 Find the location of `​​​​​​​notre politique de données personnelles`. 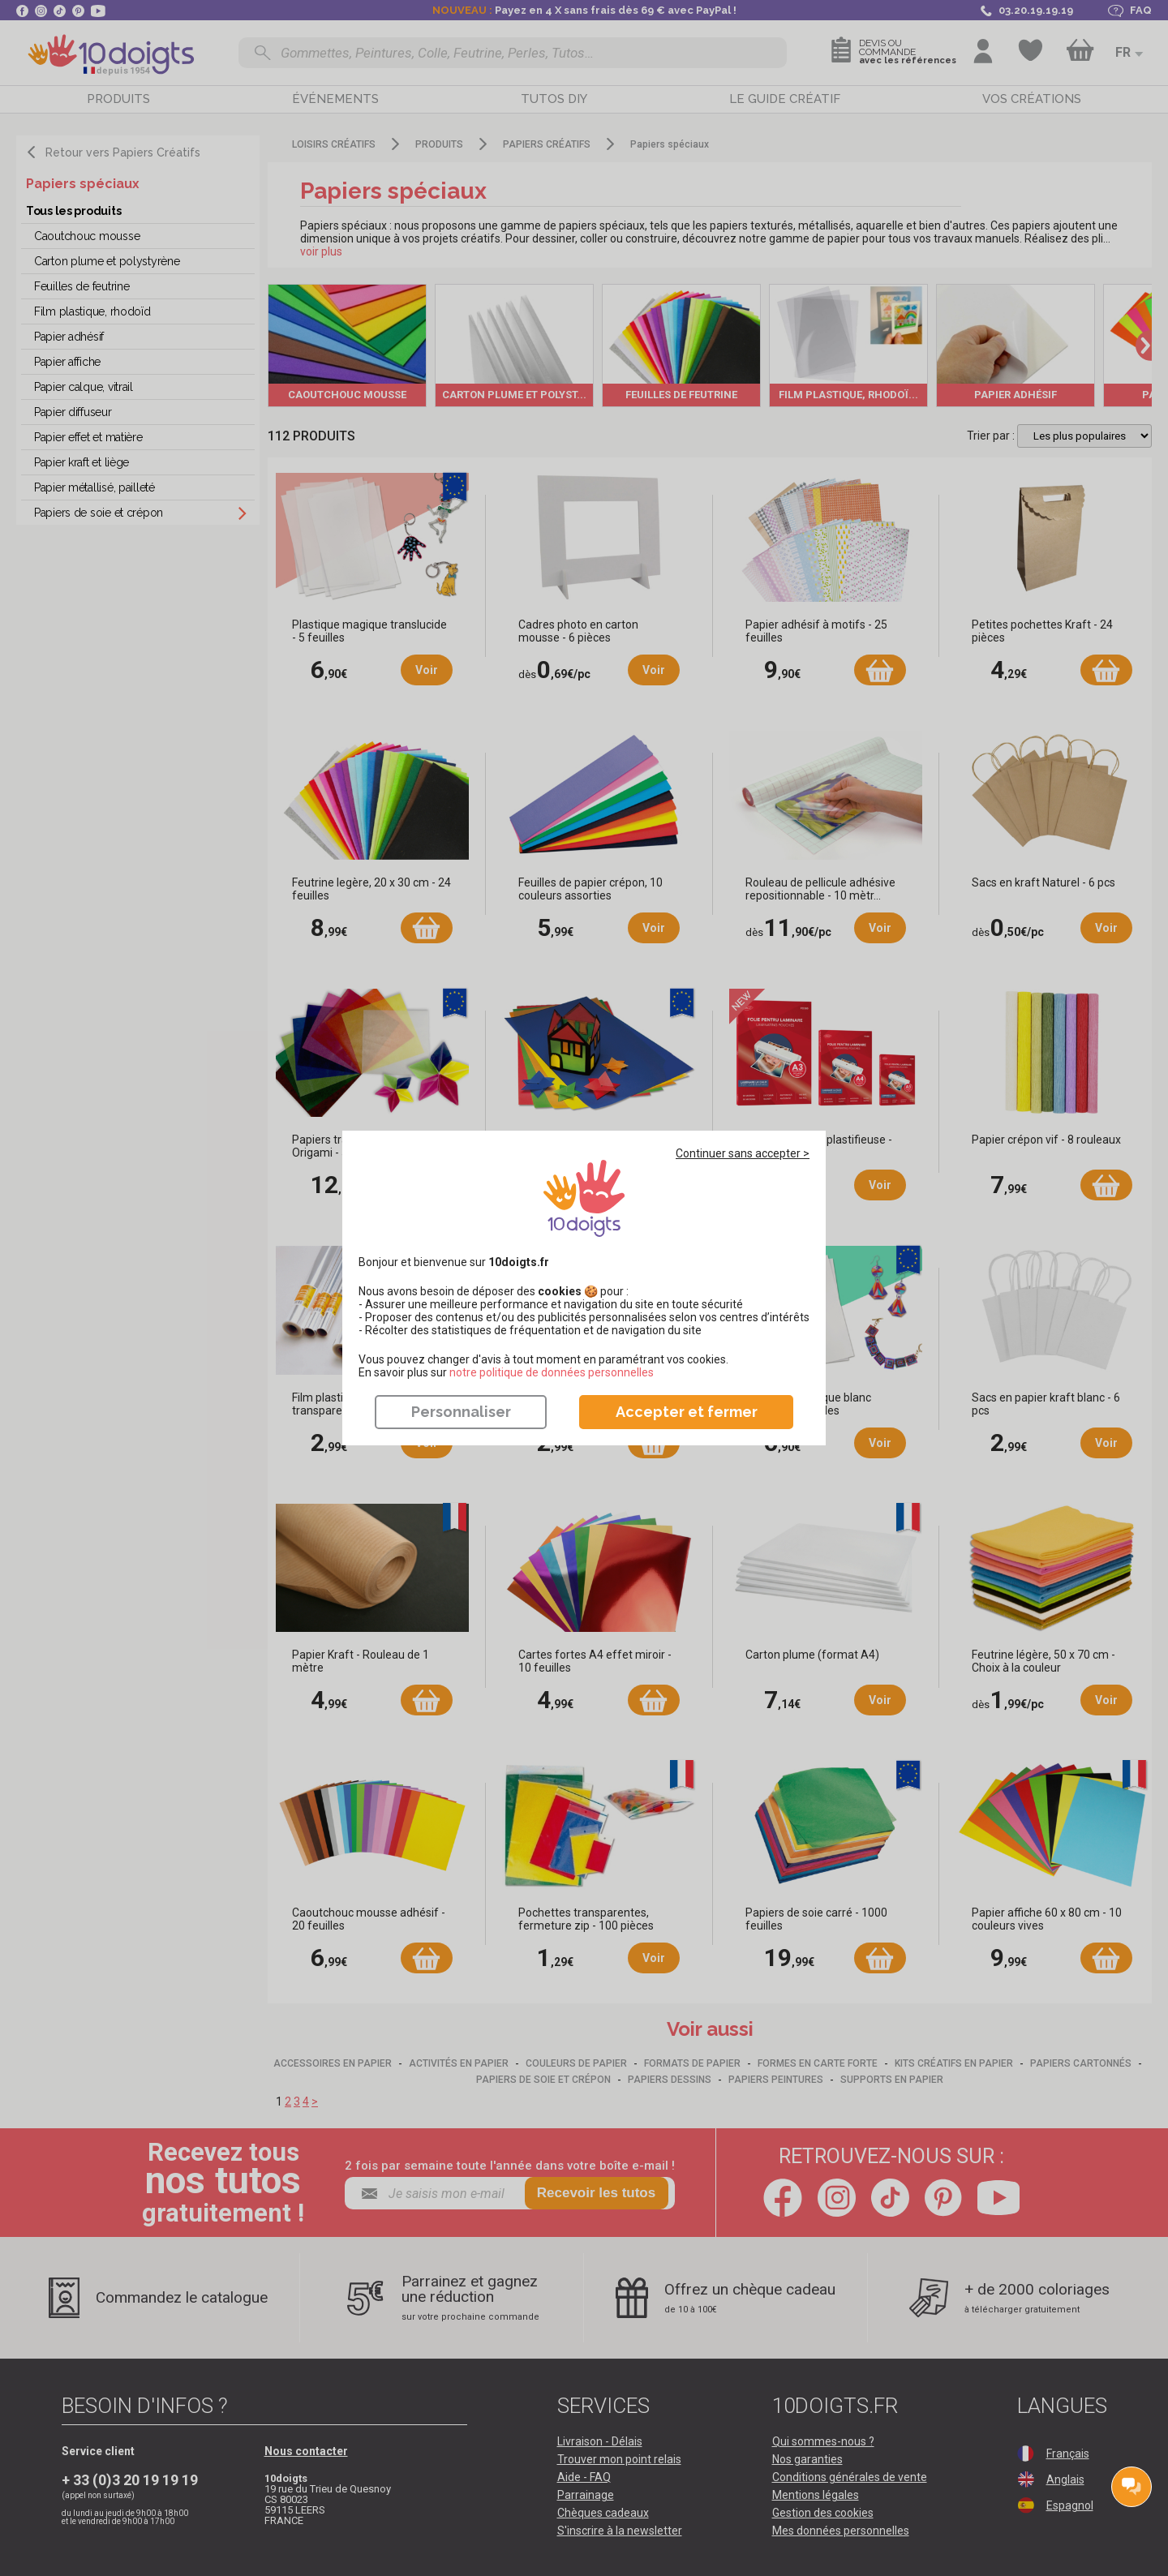

​​​​​​​notre politique de données personnelles is located at coordinates (551, 1372).